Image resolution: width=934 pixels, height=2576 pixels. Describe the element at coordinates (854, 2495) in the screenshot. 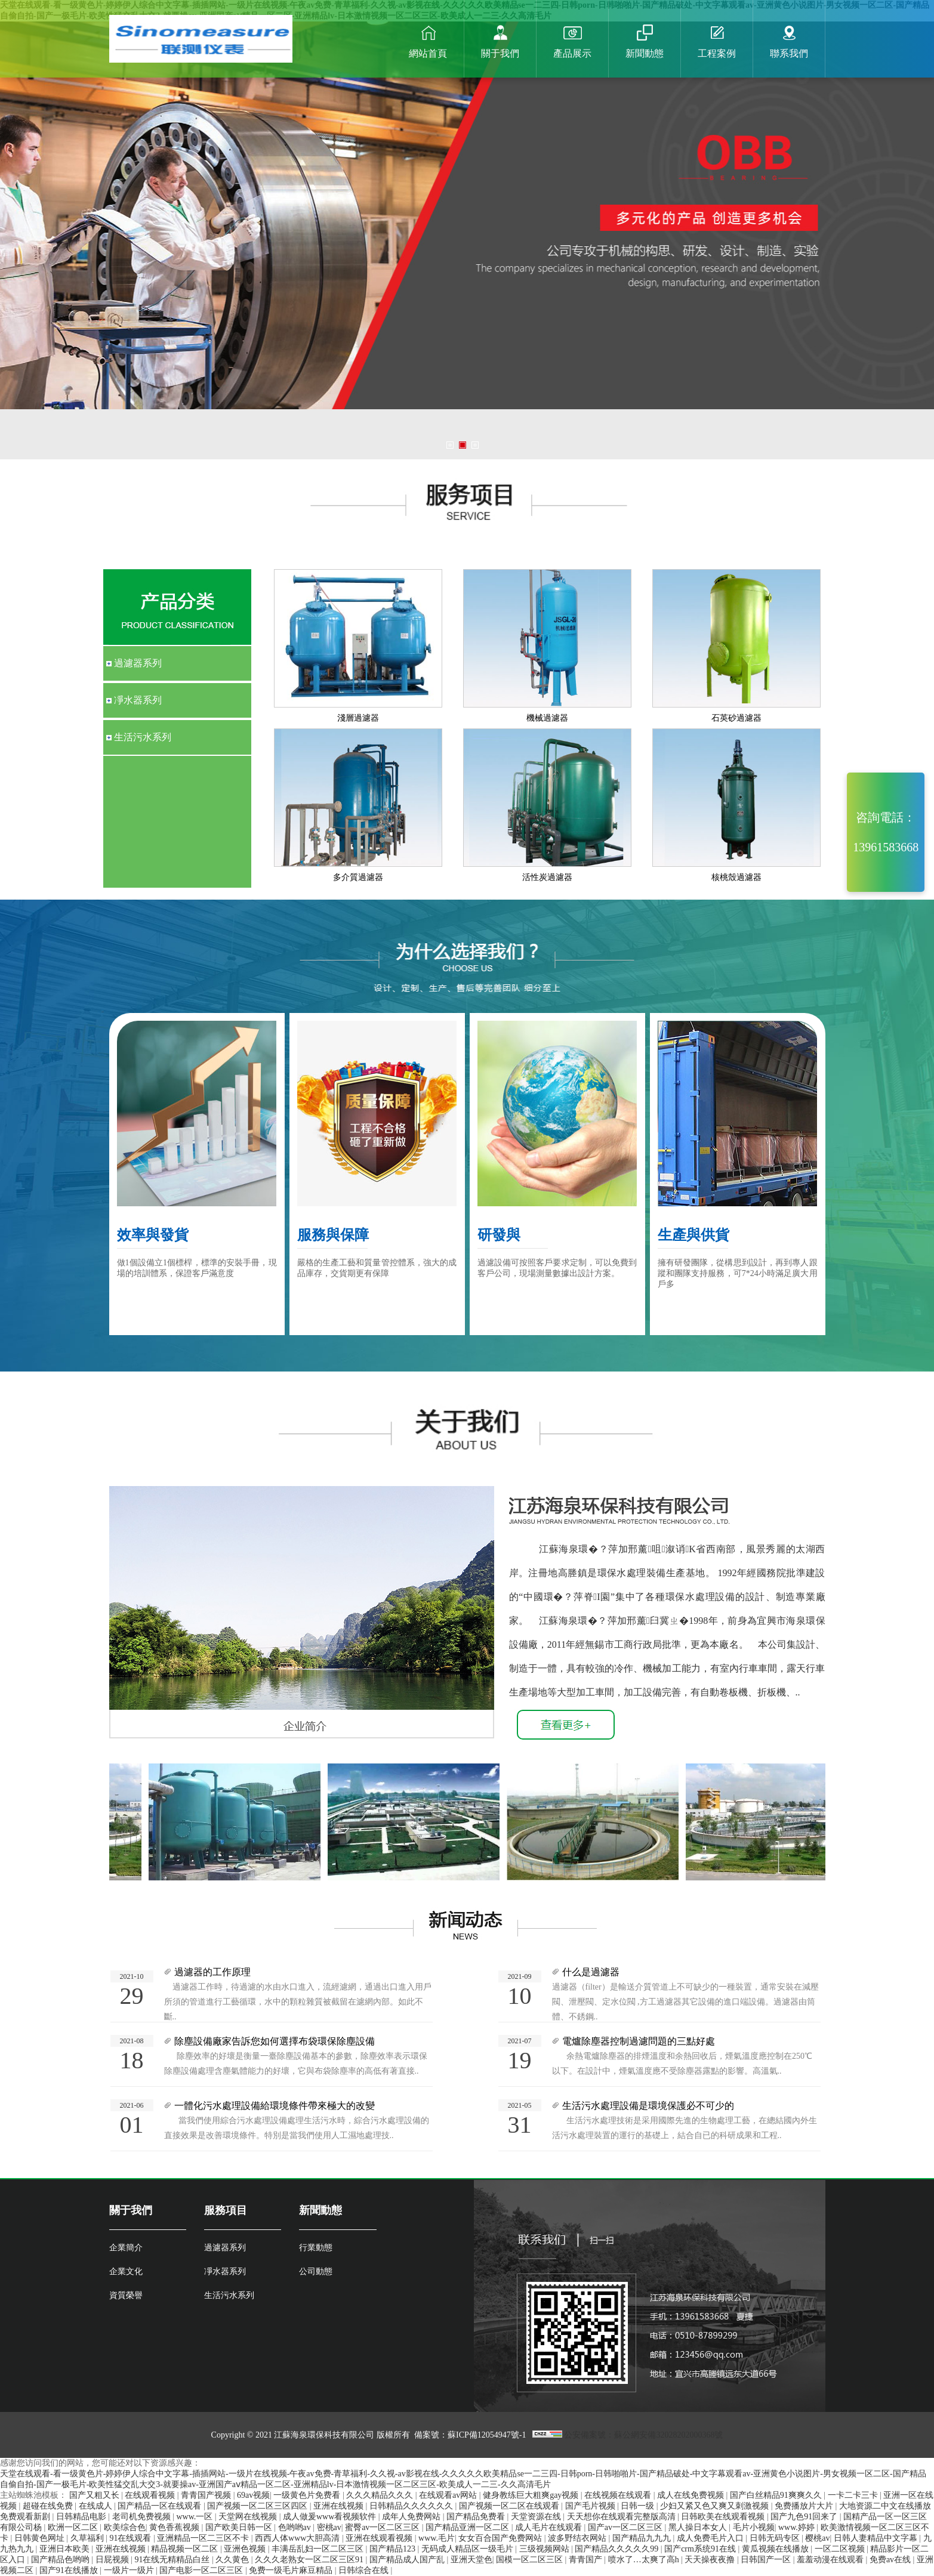

I see `一卡二卡三卡` at that location.